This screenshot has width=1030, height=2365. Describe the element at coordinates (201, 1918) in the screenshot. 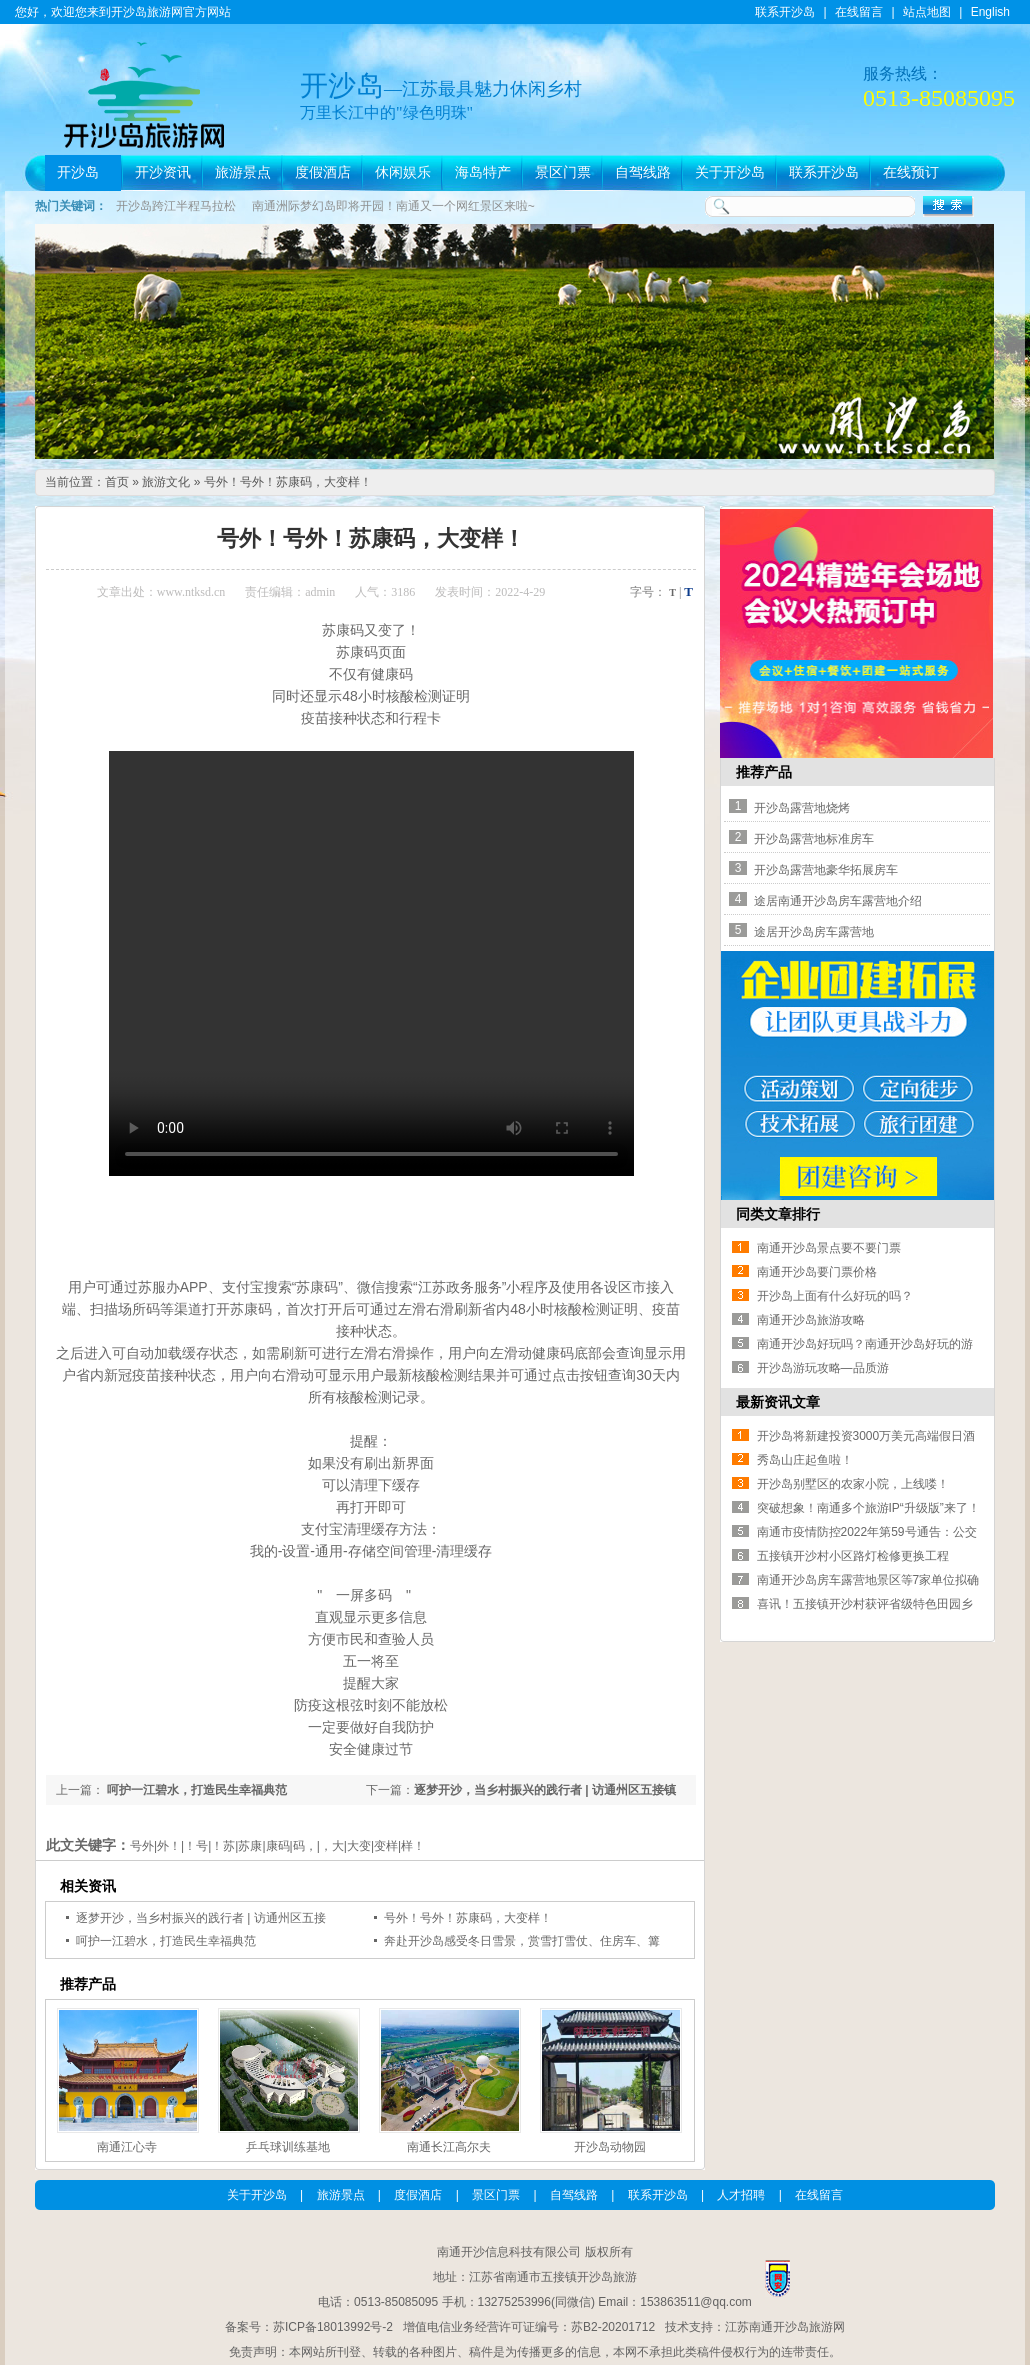

I see `逐梦开沙，当乡村振兴的践行者 | 访通州区五接` at that location.